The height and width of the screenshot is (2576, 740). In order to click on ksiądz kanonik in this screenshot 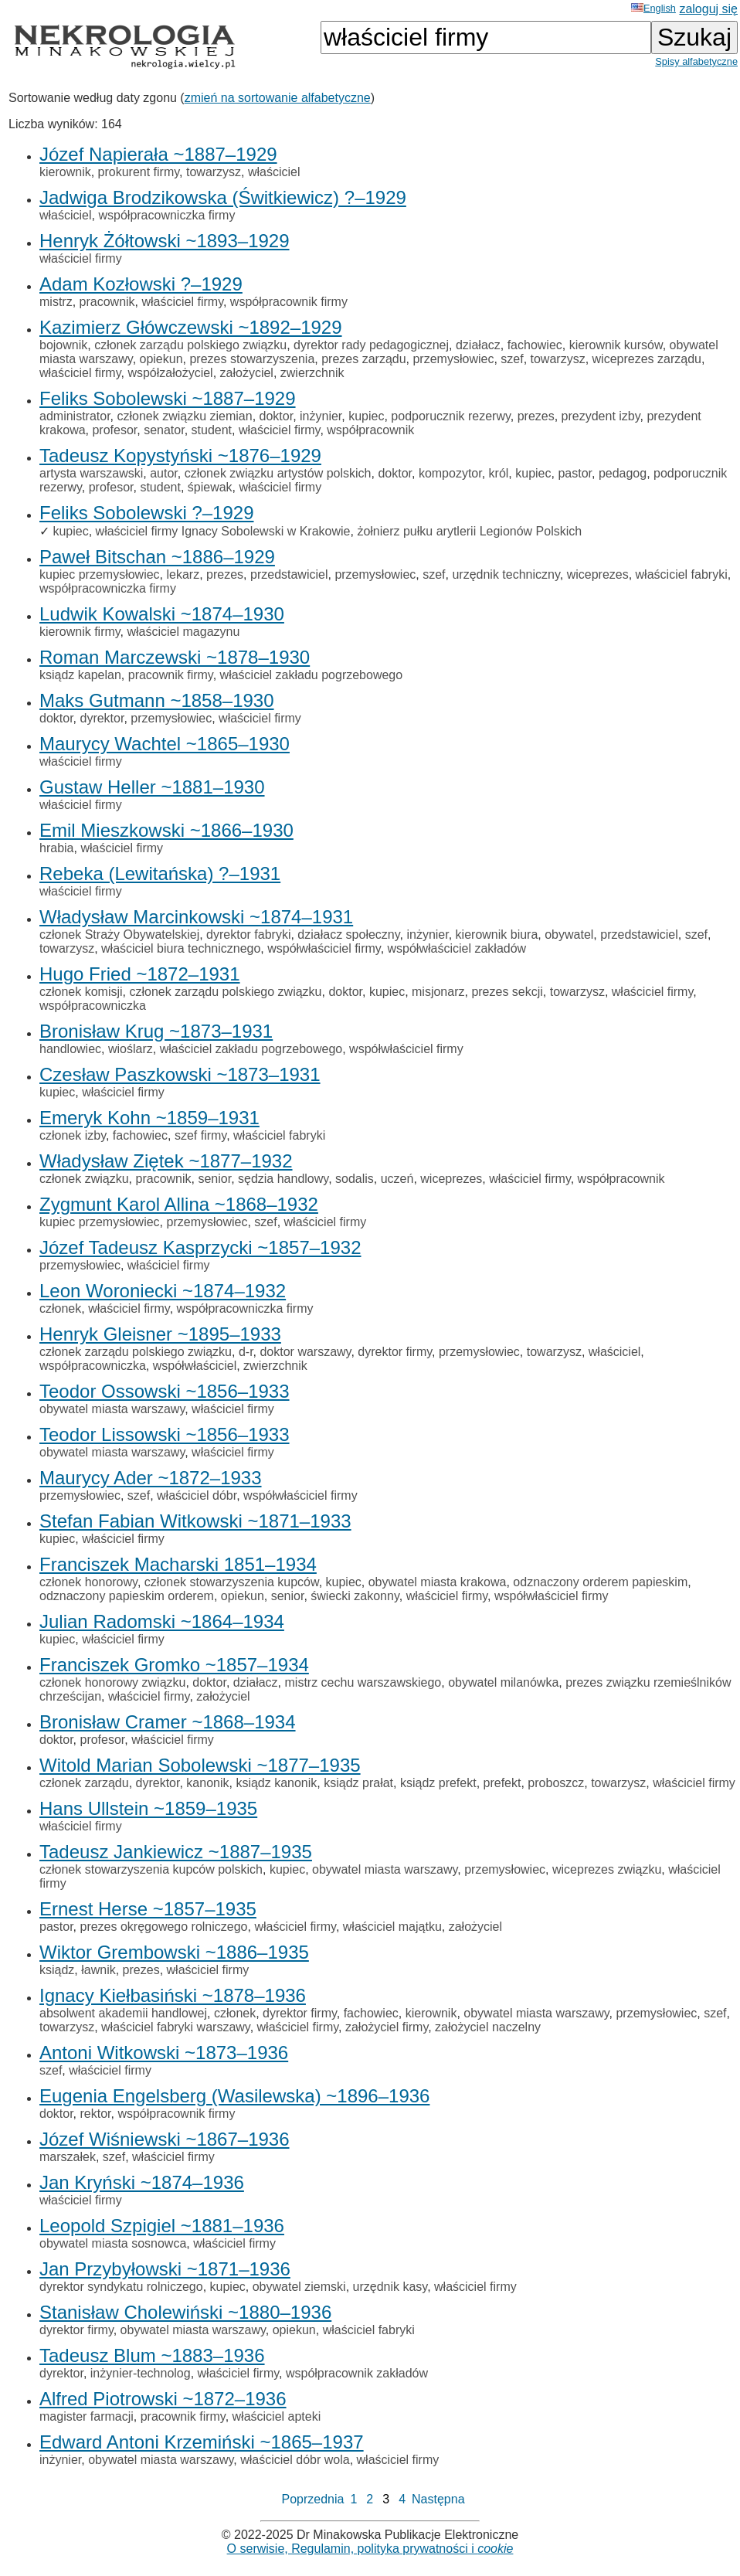, I will do `click(276, 1782)`.